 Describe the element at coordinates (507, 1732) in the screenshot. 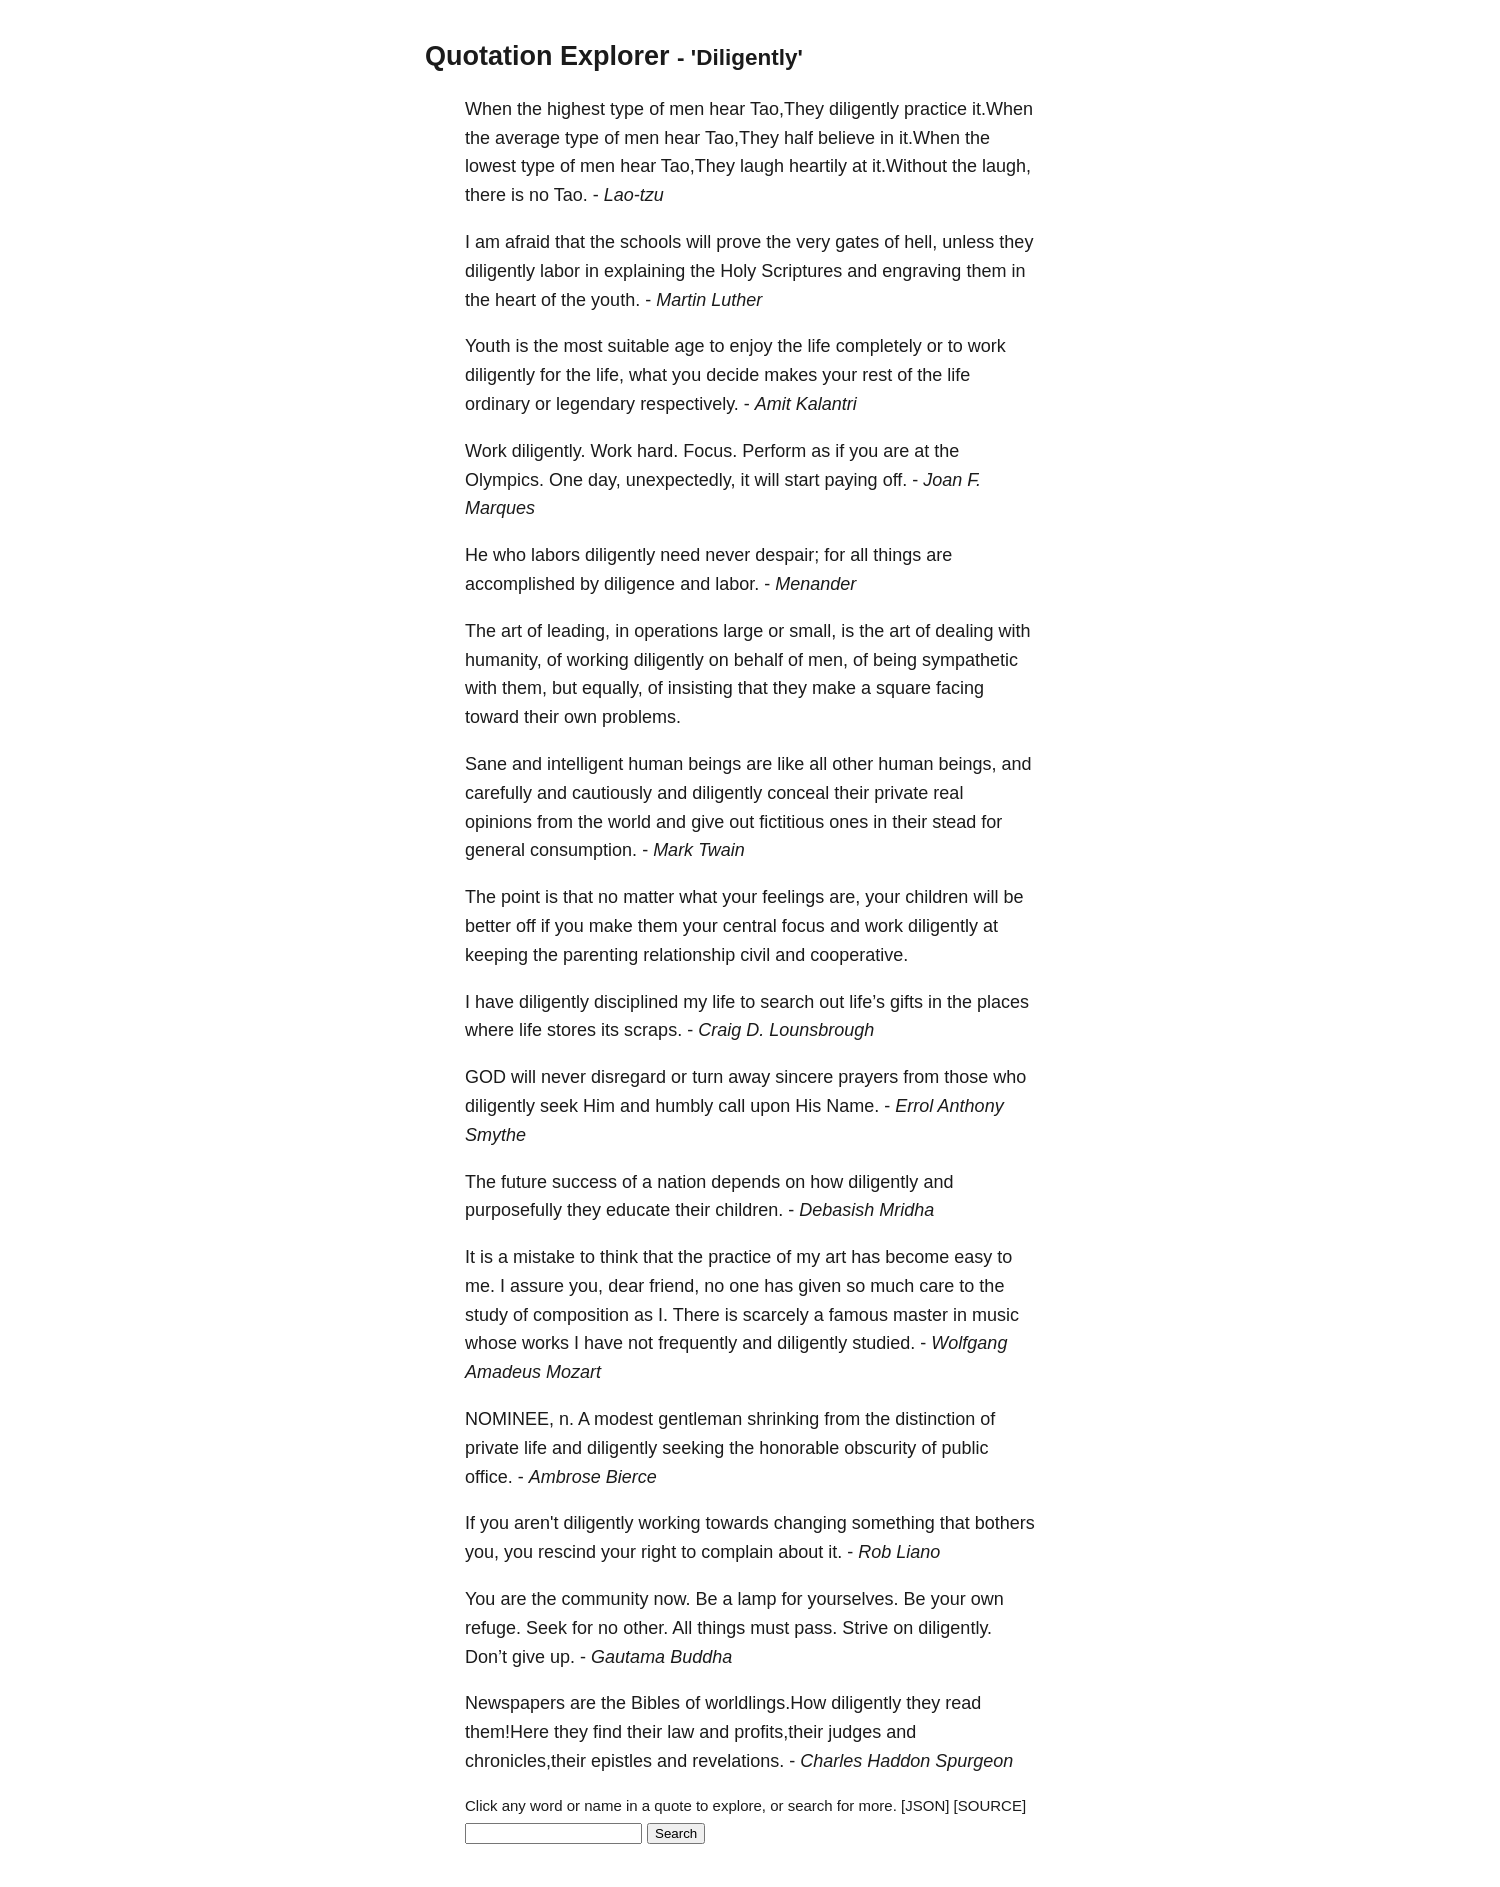

I see `them!Here` at that location.